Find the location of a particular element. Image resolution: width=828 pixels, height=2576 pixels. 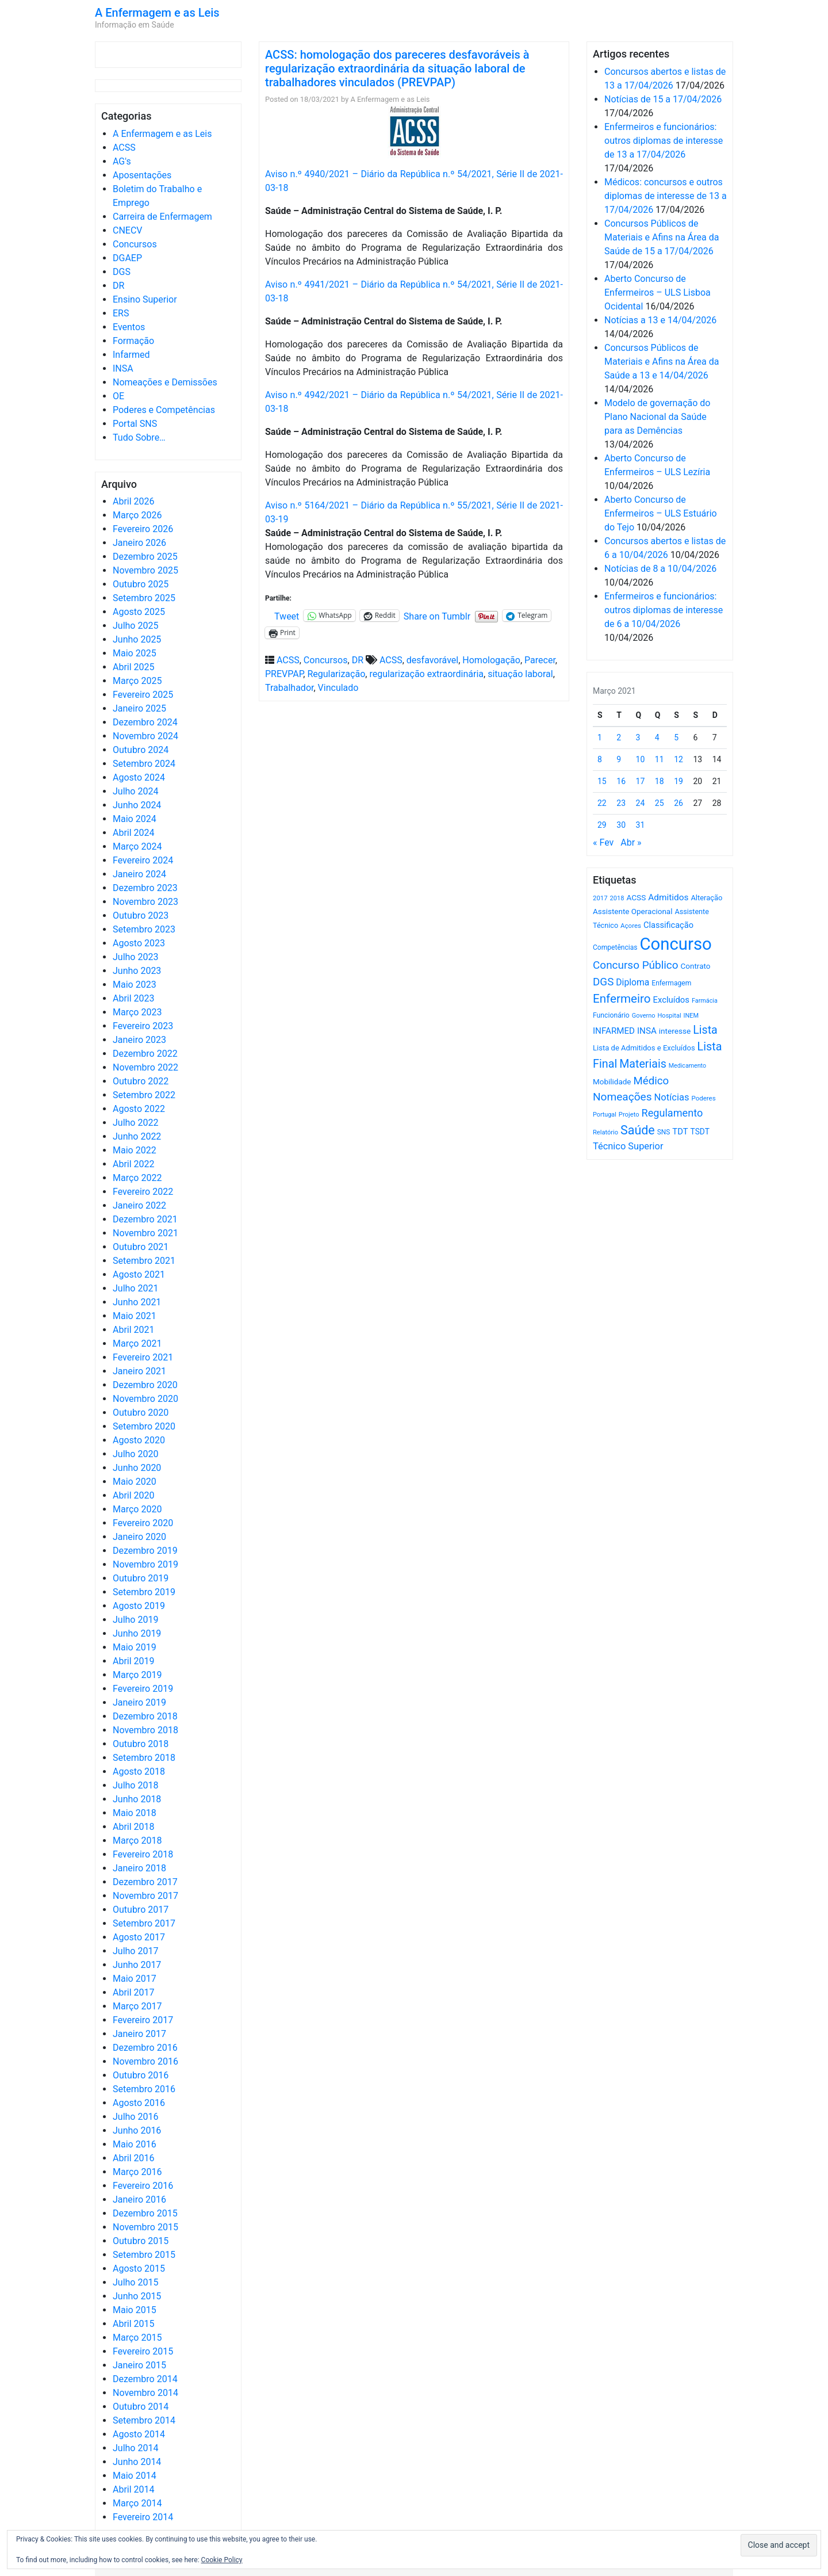

INFARMED [INFARMED (928 itens)] is located at coordinates (614, 1031).